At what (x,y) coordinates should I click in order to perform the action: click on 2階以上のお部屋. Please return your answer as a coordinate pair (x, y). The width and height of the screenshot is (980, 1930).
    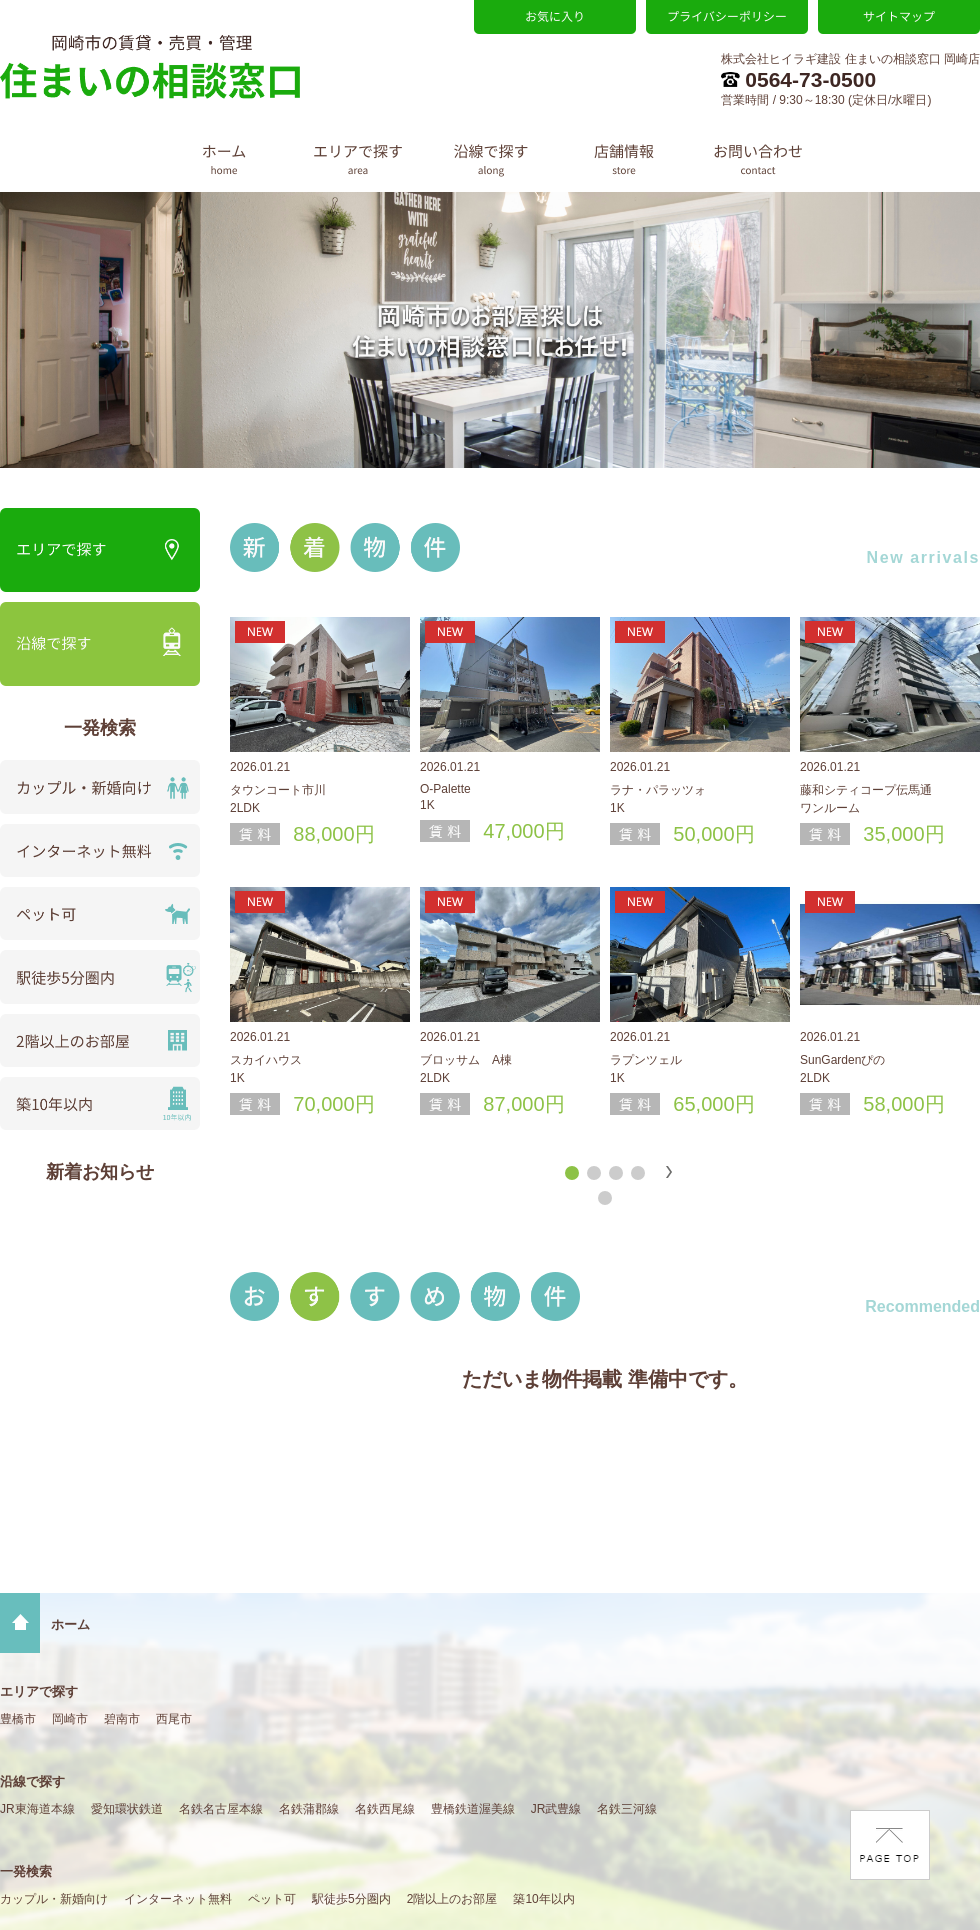
    Looking at the image, I should click on (452, 1899).